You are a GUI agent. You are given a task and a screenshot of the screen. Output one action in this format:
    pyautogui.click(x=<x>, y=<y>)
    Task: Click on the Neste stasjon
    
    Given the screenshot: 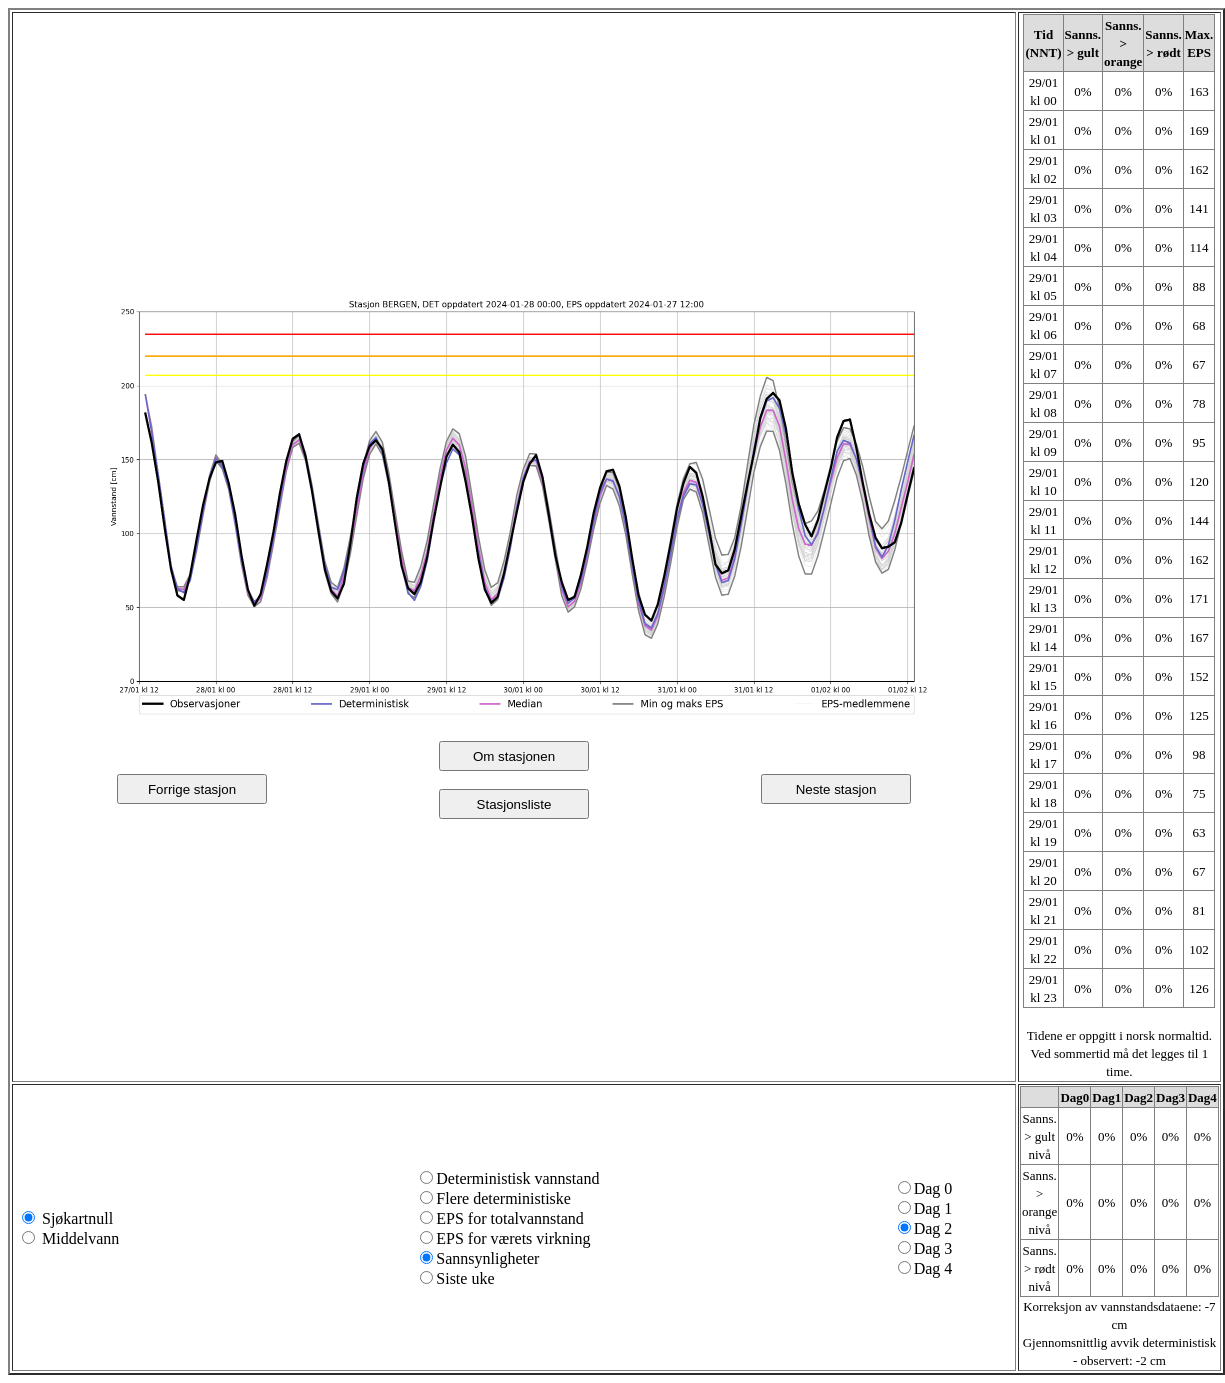 What is the action you would take?
    pyautogui.click(x=836, y=789)
    